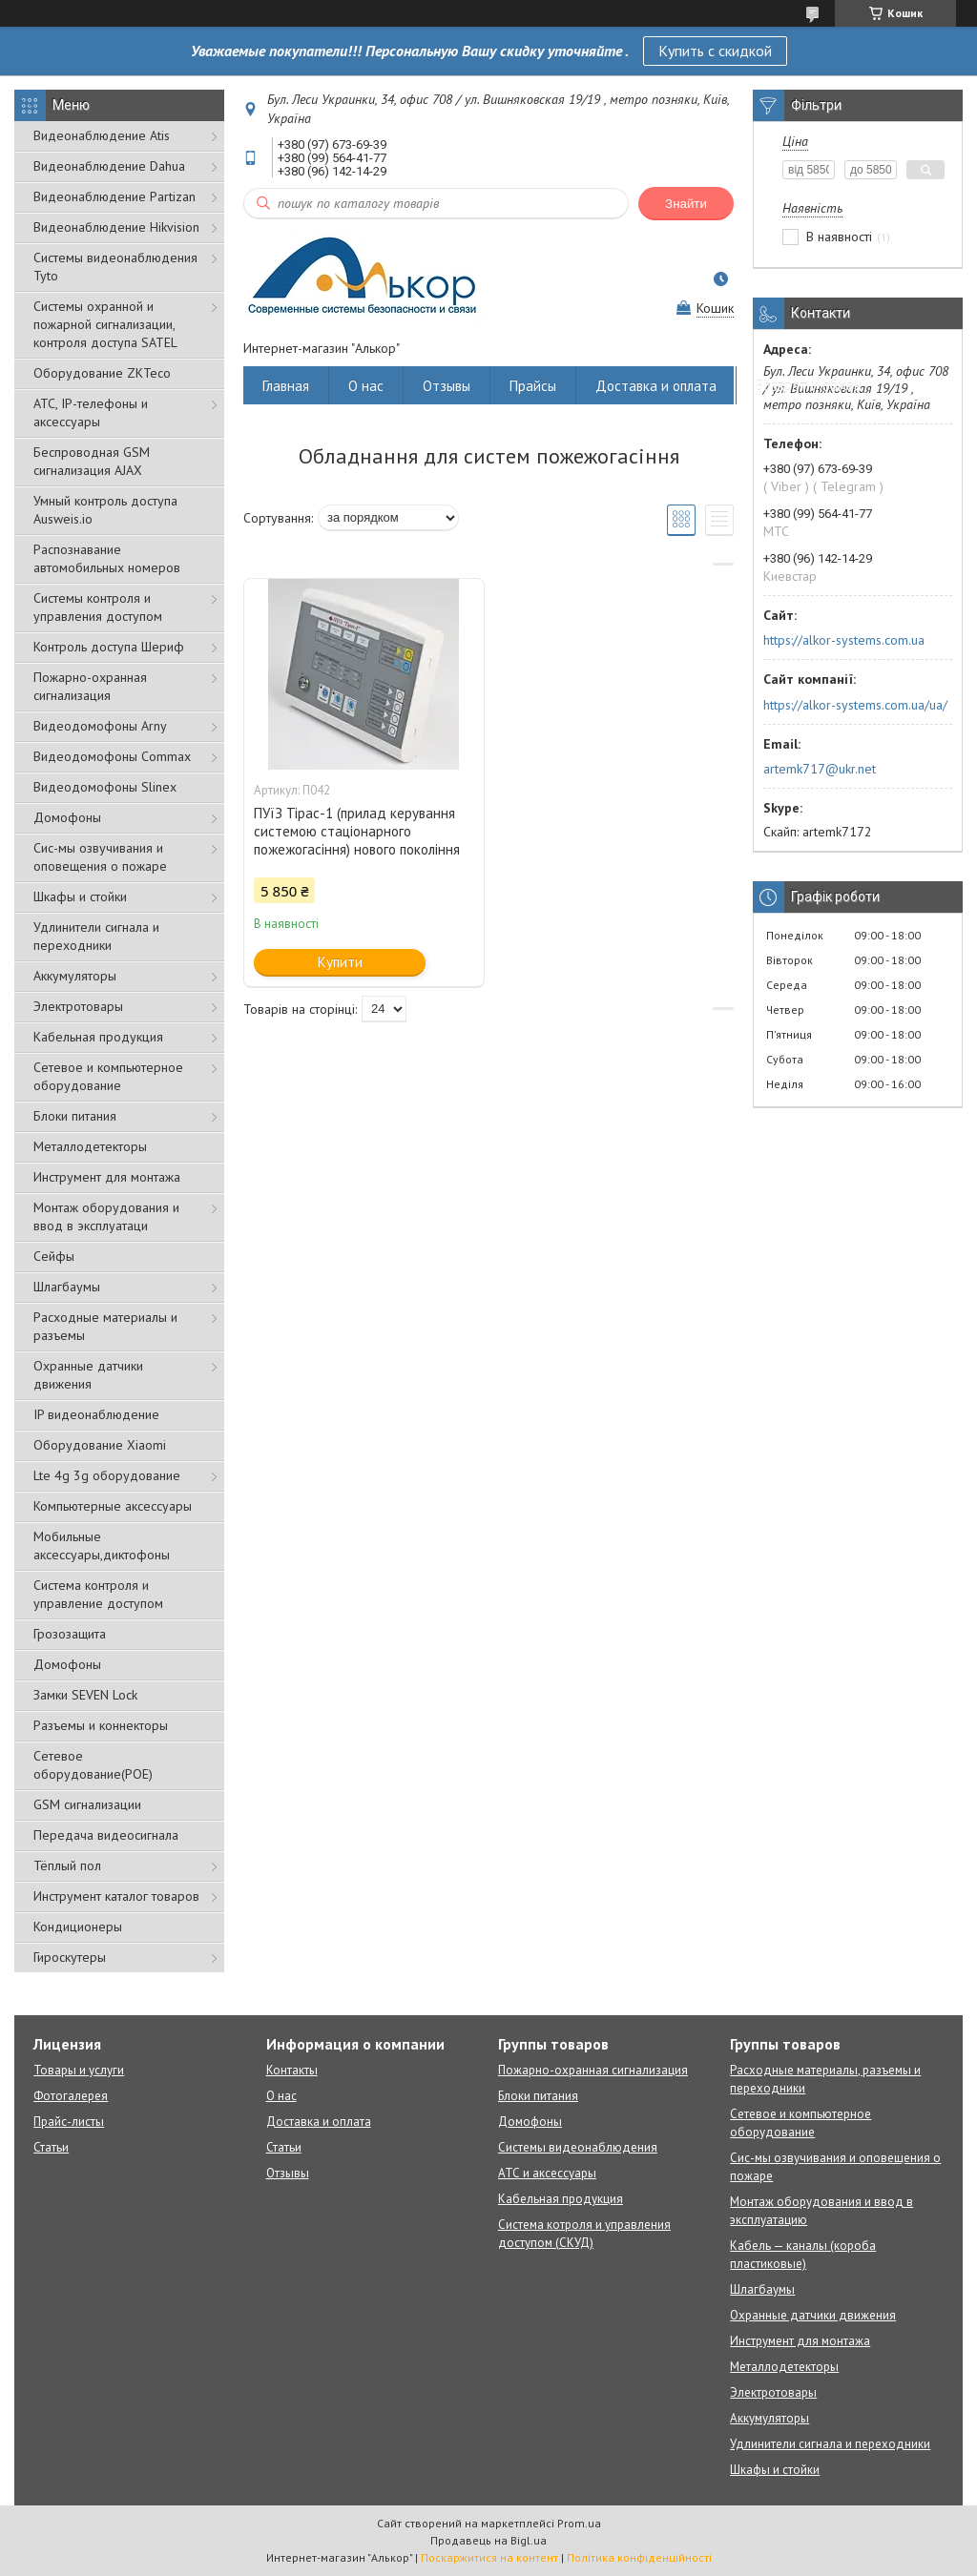 This screenshot has height=2576, width=977. What do you see at coordinates (108, 1076) in the screenshot?
I see `Сетевое и компьютерное оборудование` at bounding box center [108, 1076].